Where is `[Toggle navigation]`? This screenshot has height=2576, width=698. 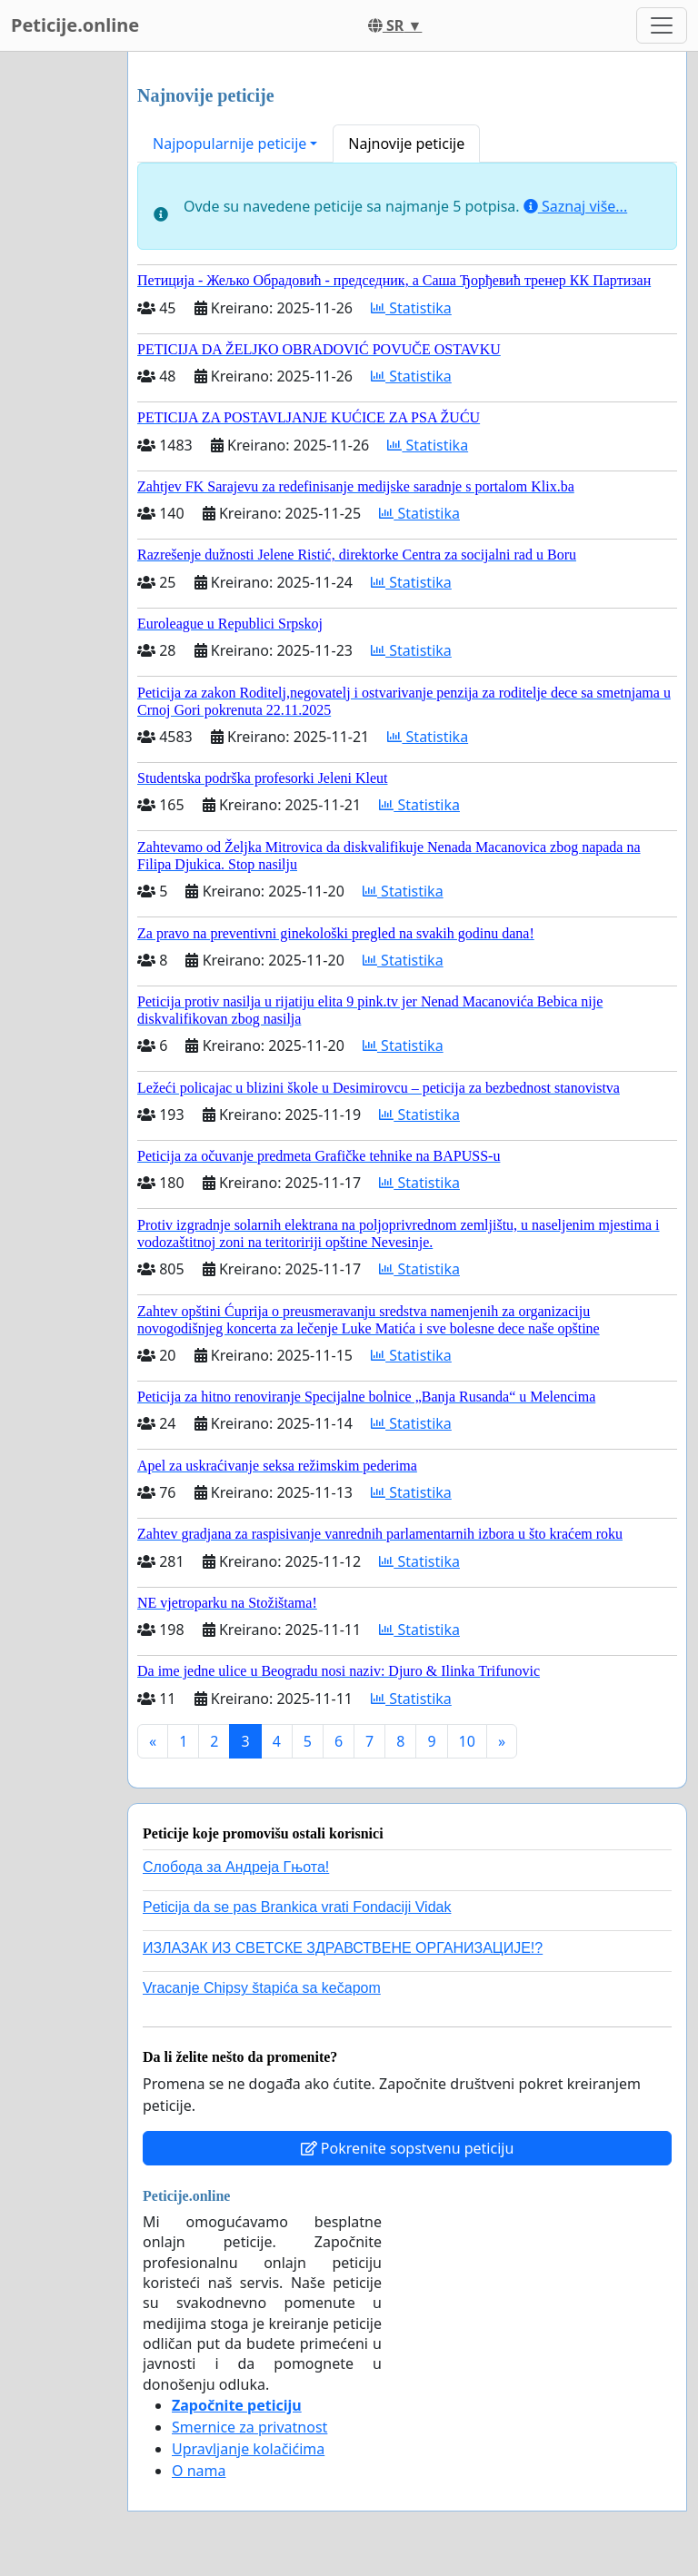 [Toggle navigation] is located at coordinates (661, 25).